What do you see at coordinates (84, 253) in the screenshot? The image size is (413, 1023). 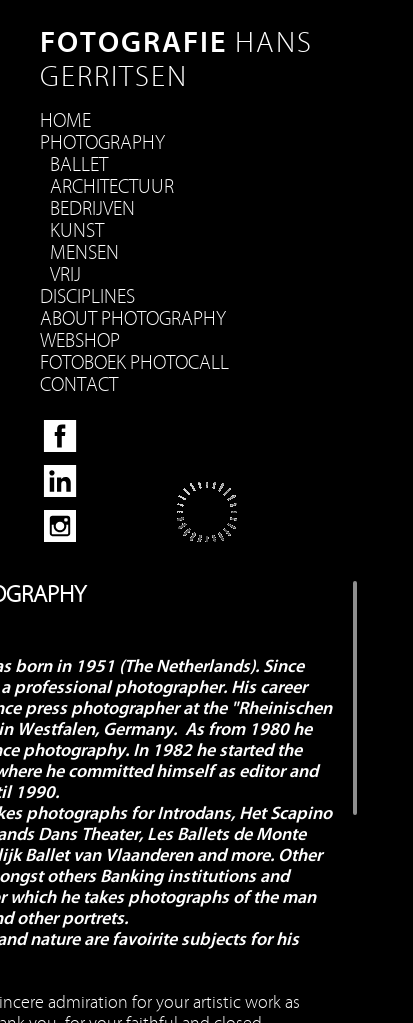 I see `Mensen` at bounding box center [84, 253].